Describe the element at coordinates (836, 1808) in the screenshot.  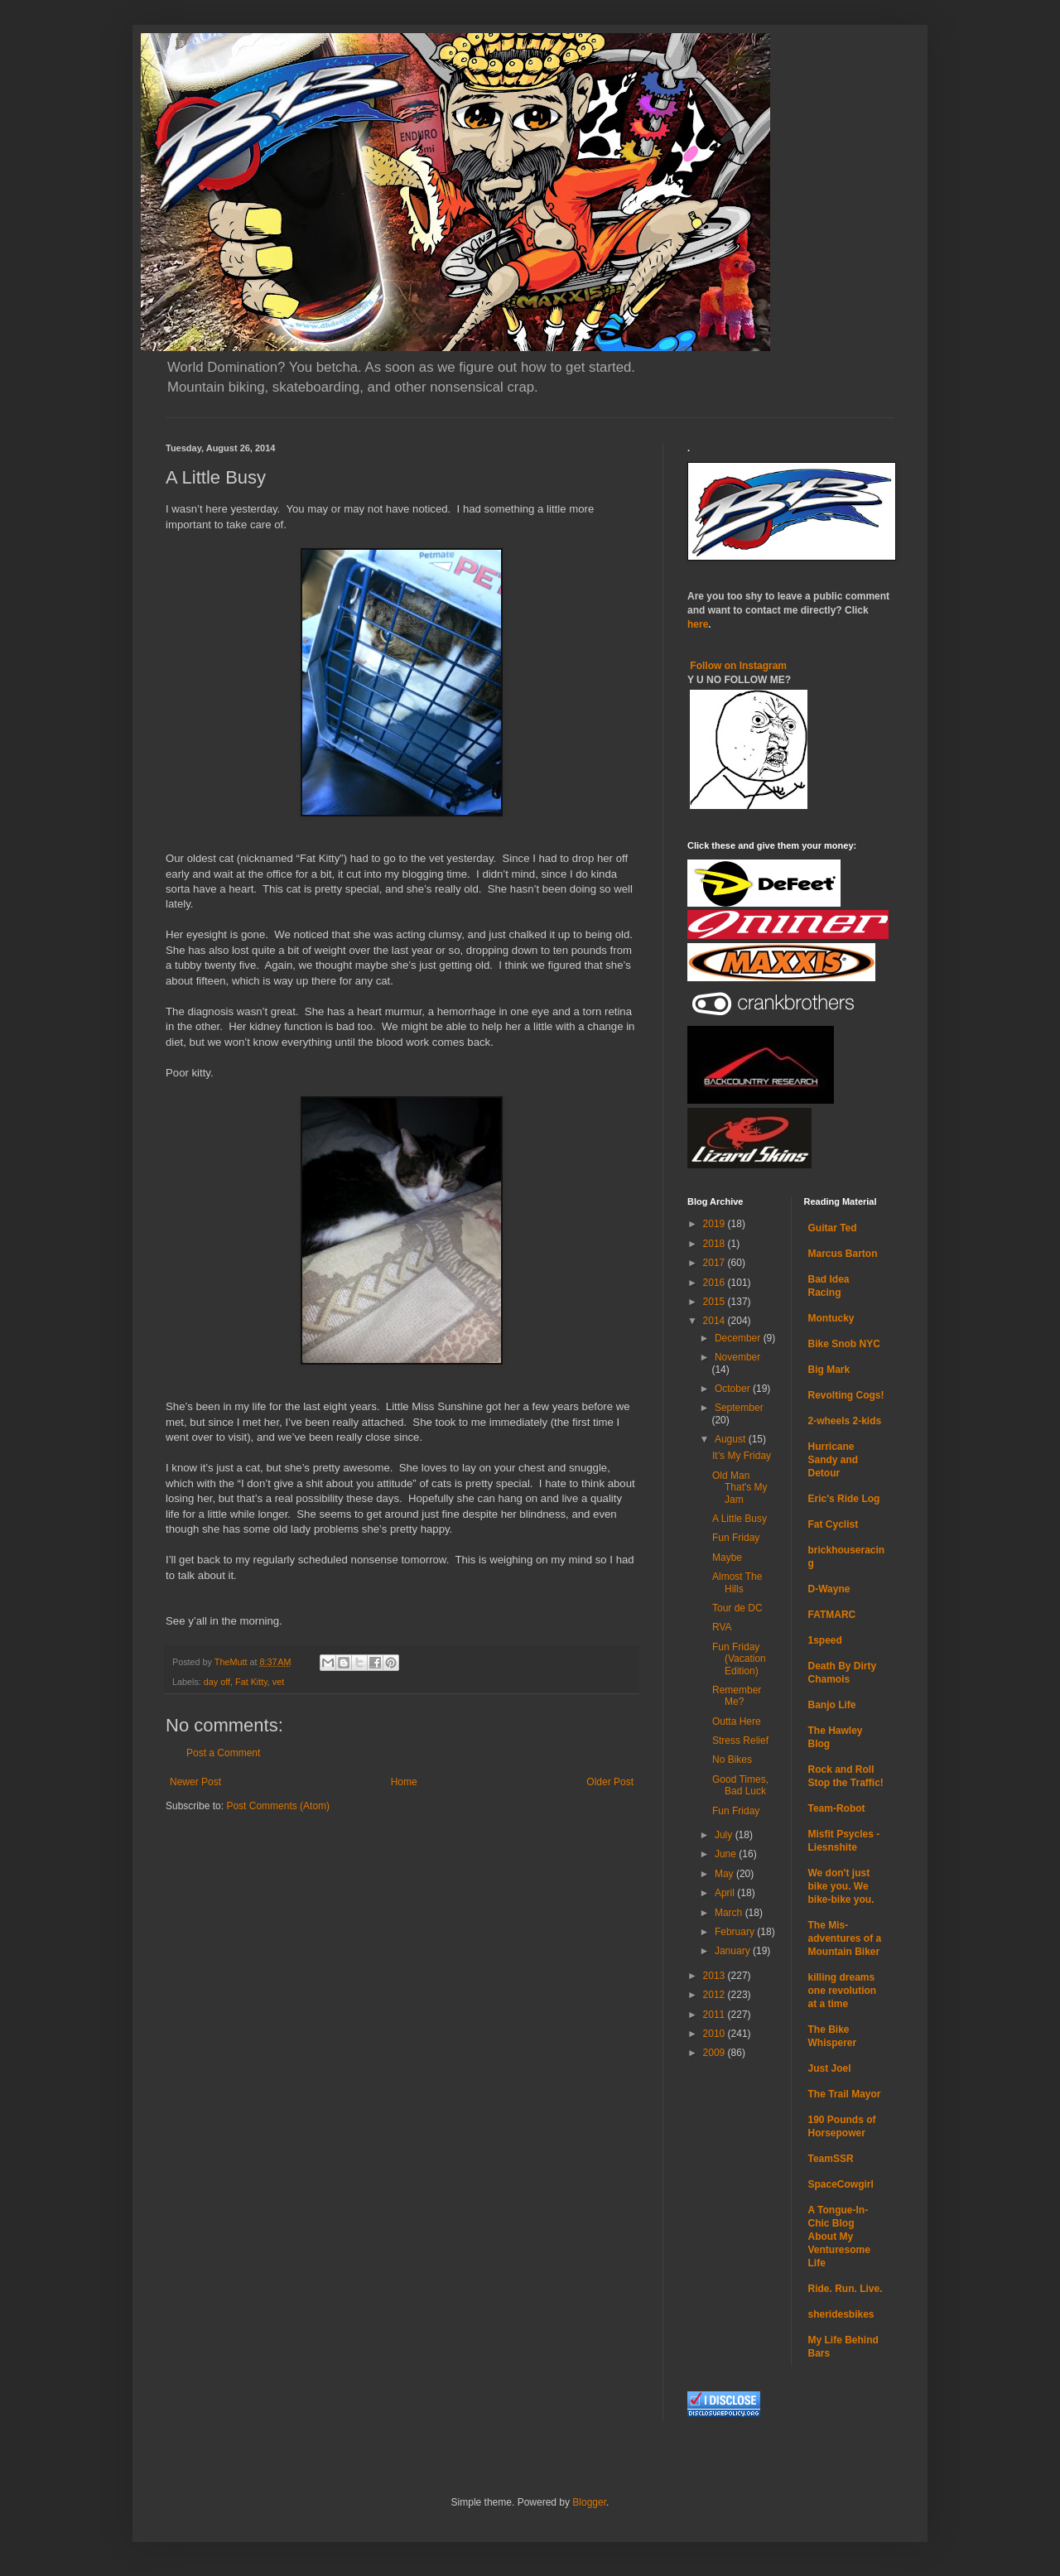
I see `Team-Robot` at that location.